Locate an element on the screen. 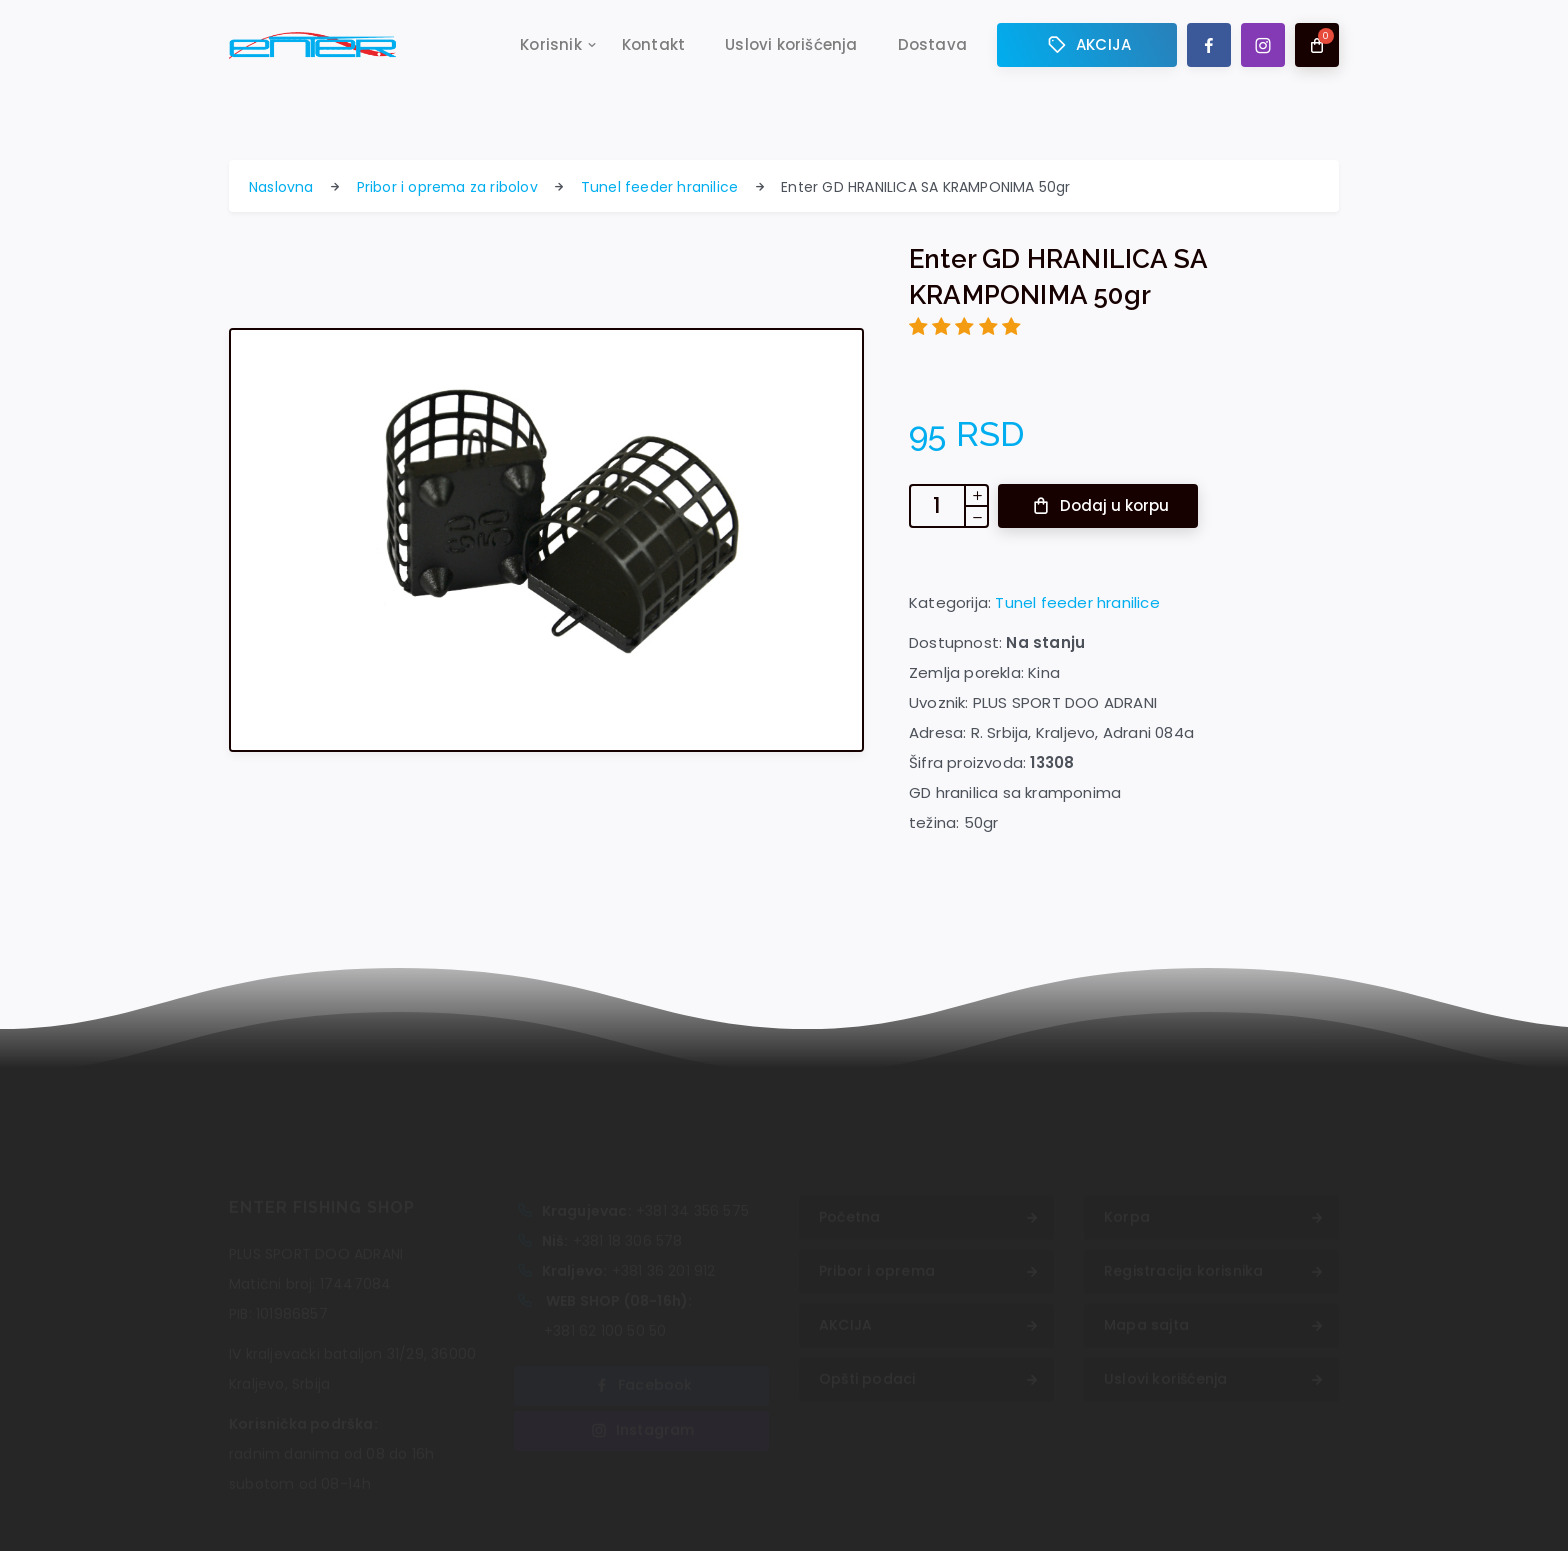  Tunel feeder hranilice is located at coordinates (659, 187).